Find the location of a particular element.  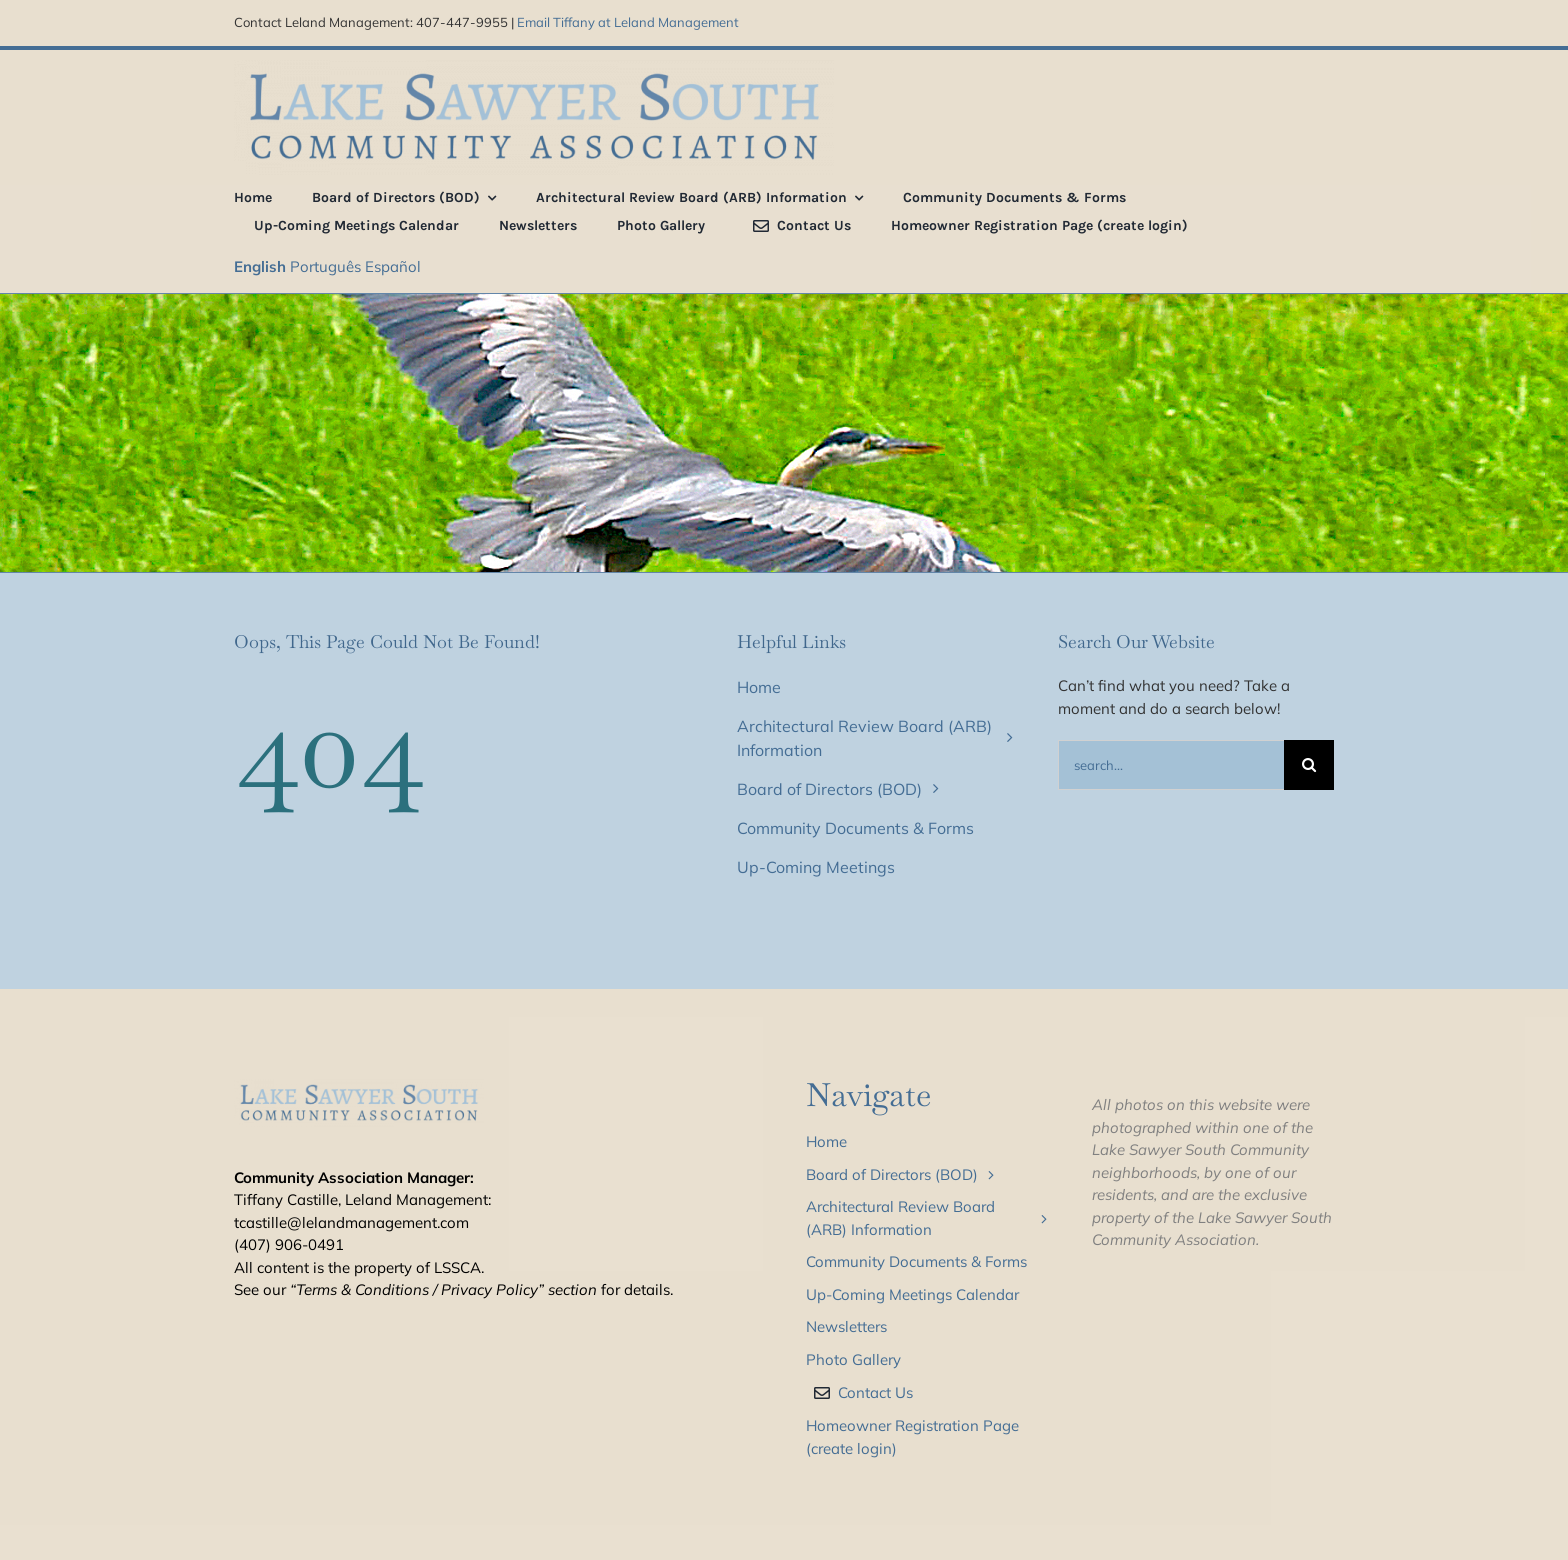

tcastille@lelandmanagement.com is located at coordinates (351, 1222).